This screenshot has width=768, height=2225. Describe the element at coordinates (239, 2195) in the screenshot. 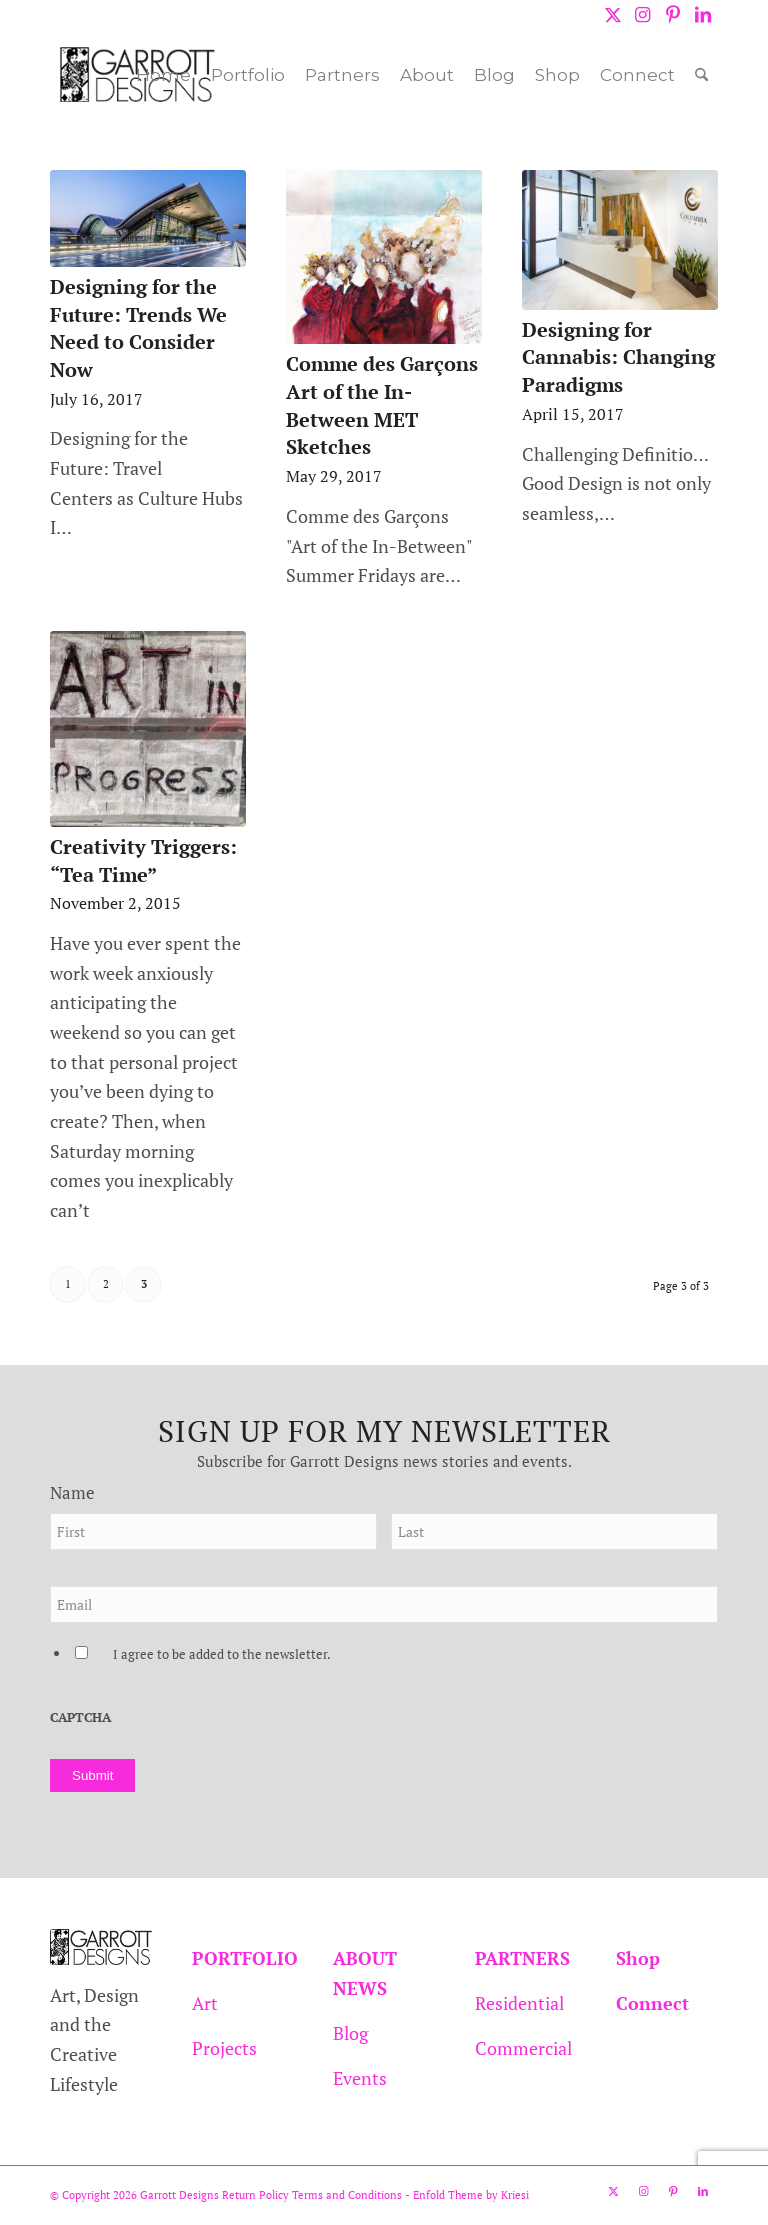

I see `Return` at that location.